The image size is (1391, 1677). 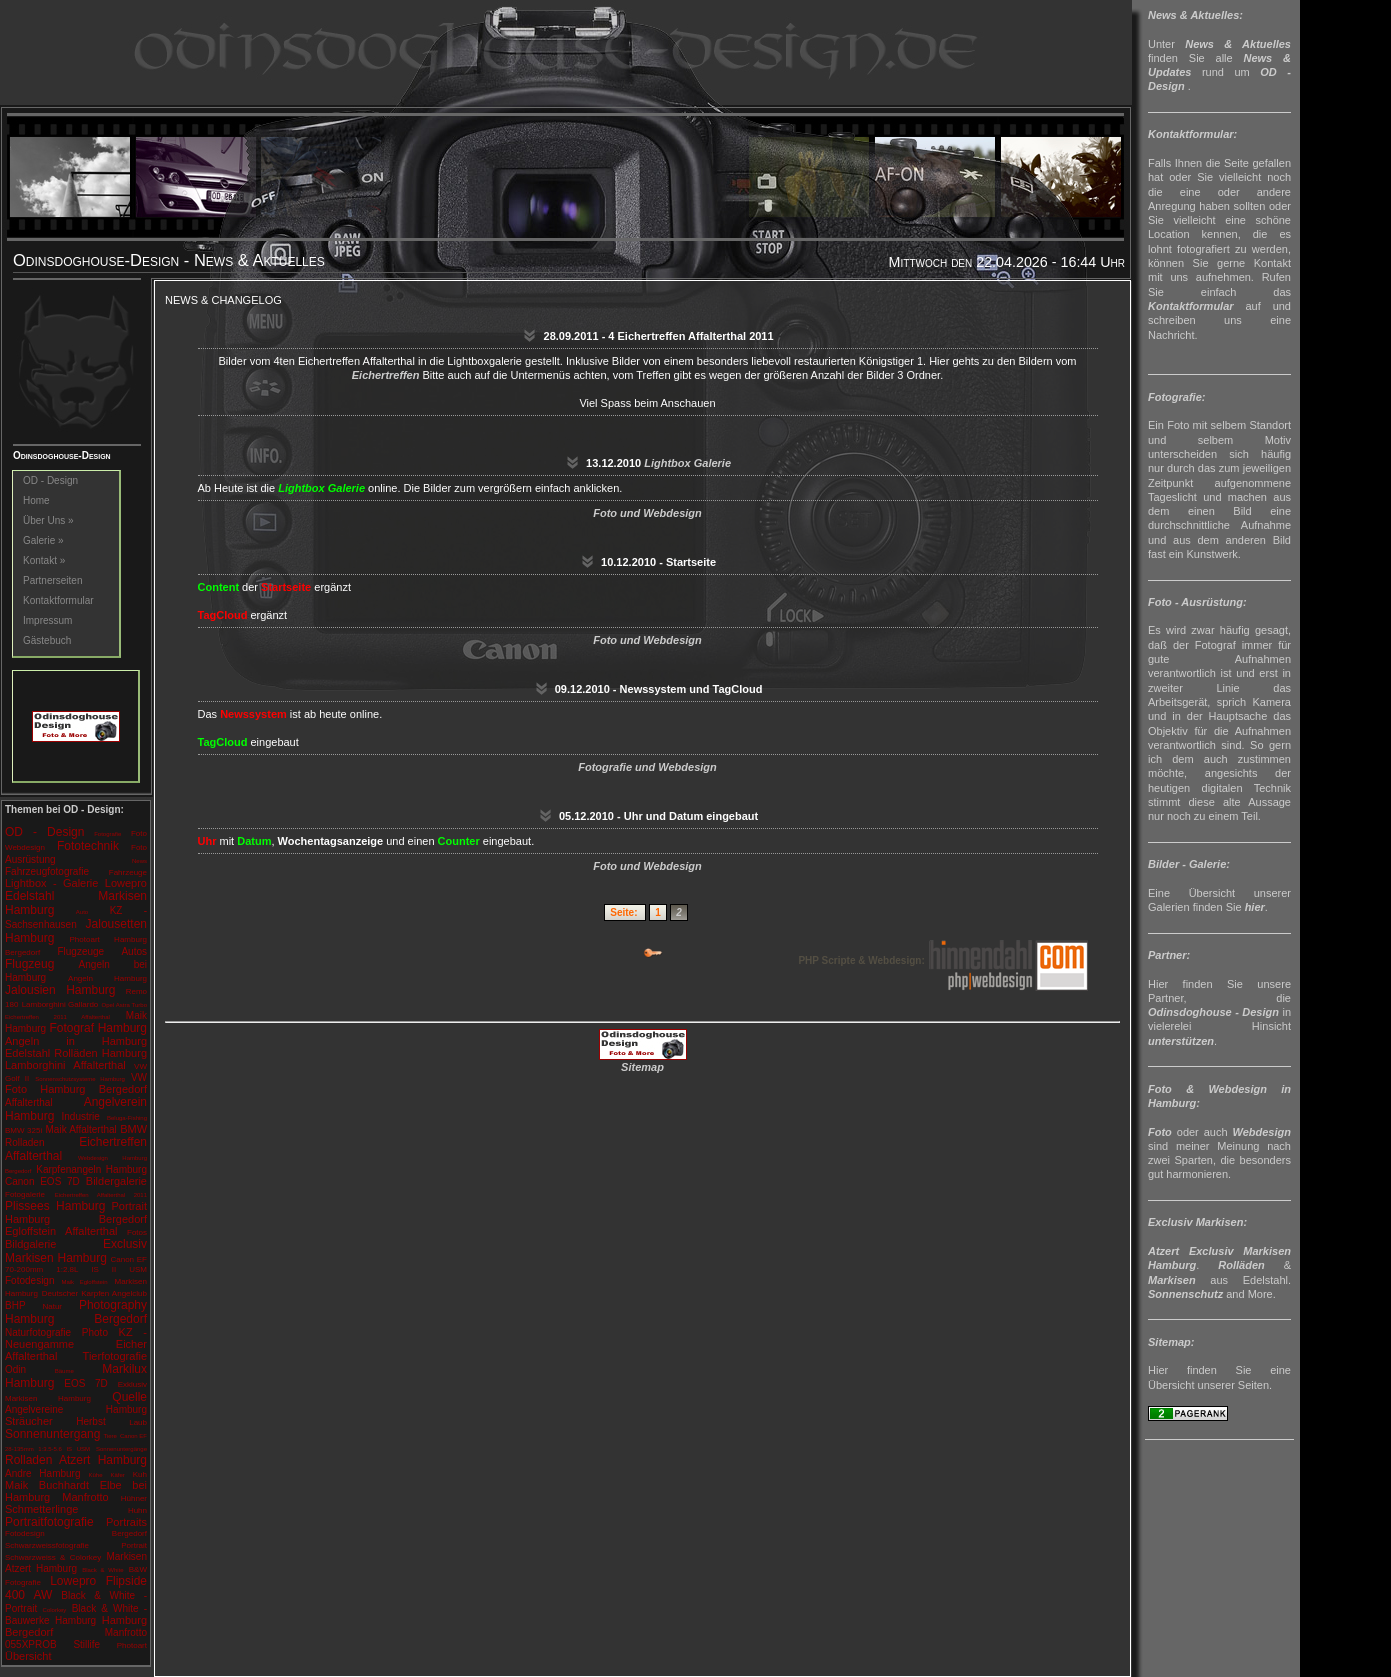 I want to click on Impressum, so click(x=47, y=620).